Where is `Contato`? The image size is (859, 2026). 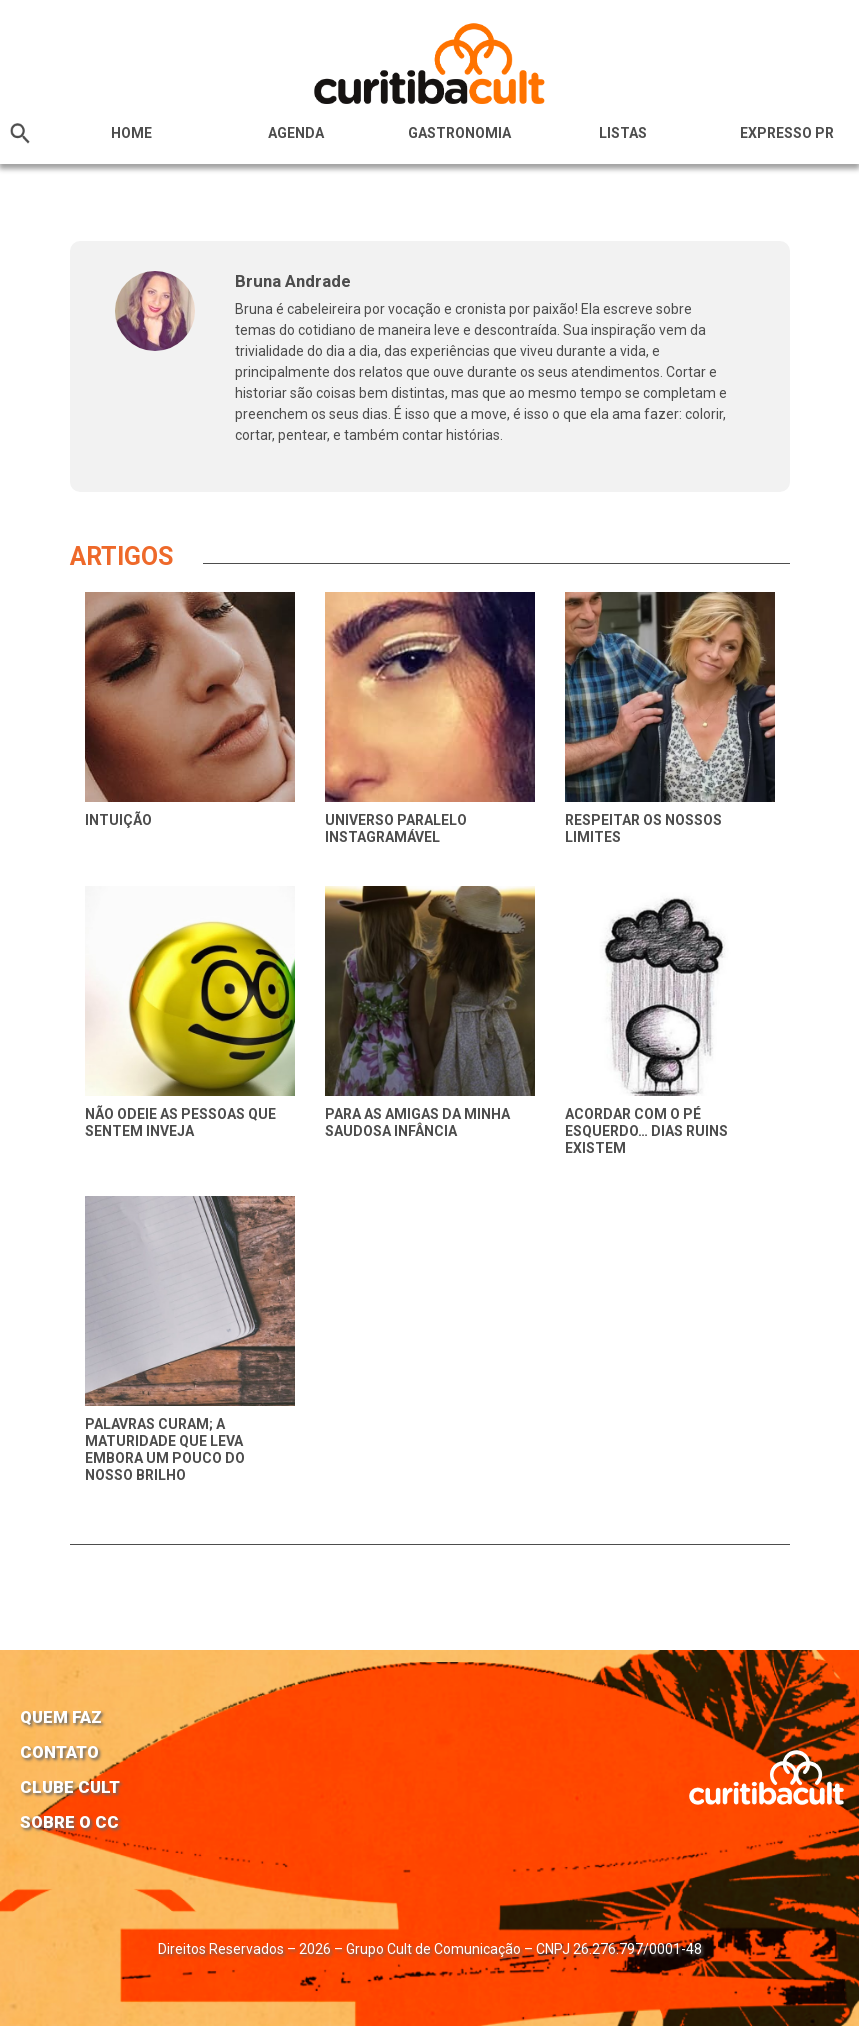
Contato is located at coordinates (59, 1752).